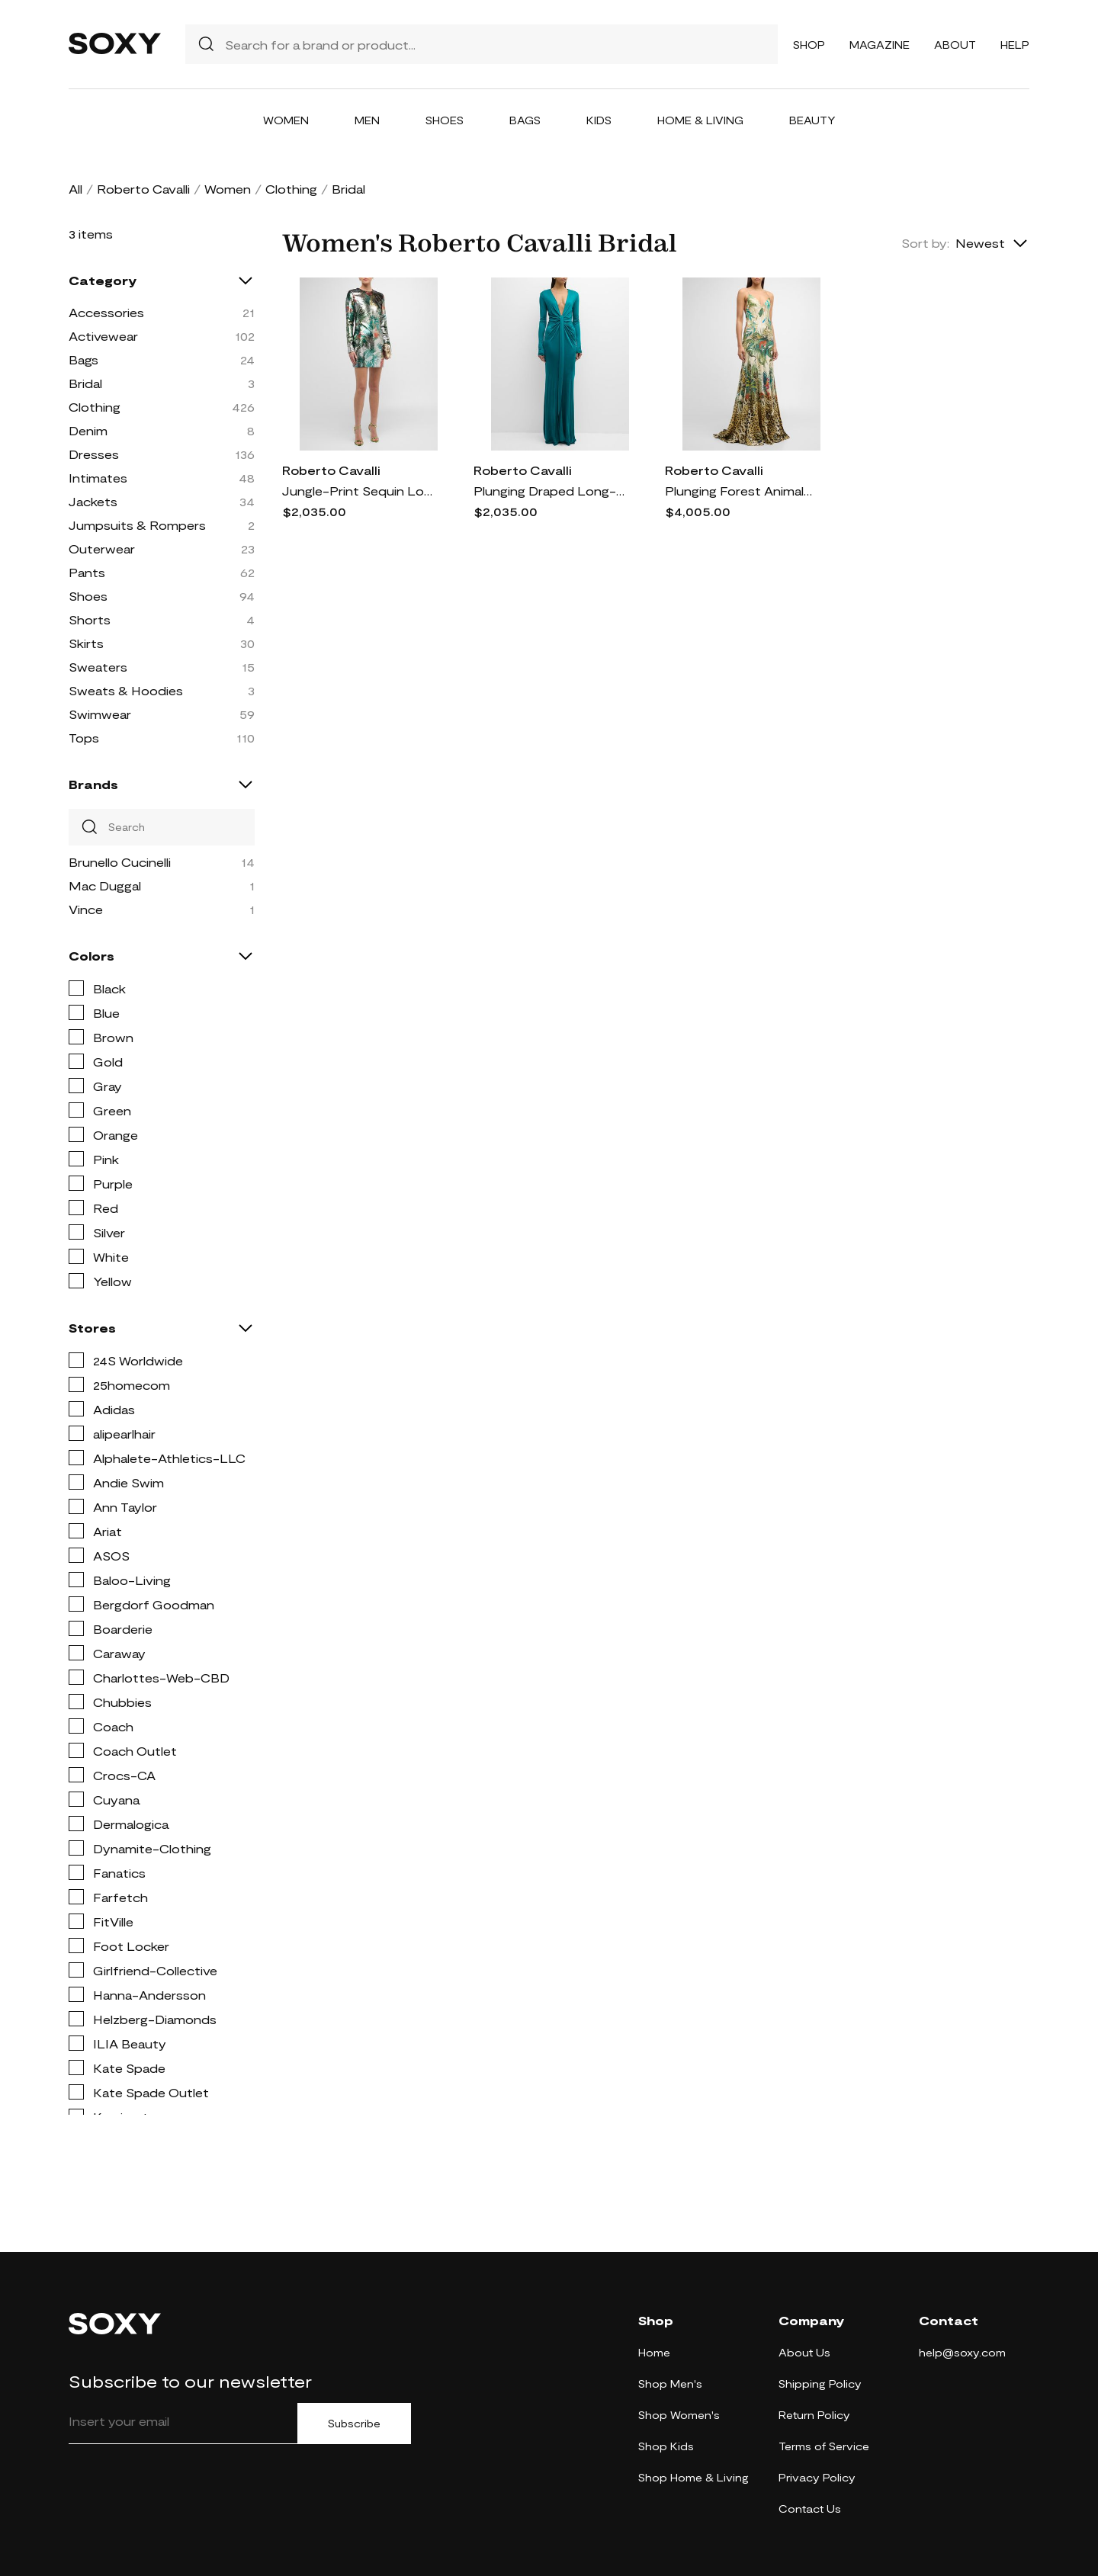  Describe the element at coordinates (358, 490) in the screenshot. I see `Jungle-Print Sequin Long-Sleeve Mini Dress` at that location.